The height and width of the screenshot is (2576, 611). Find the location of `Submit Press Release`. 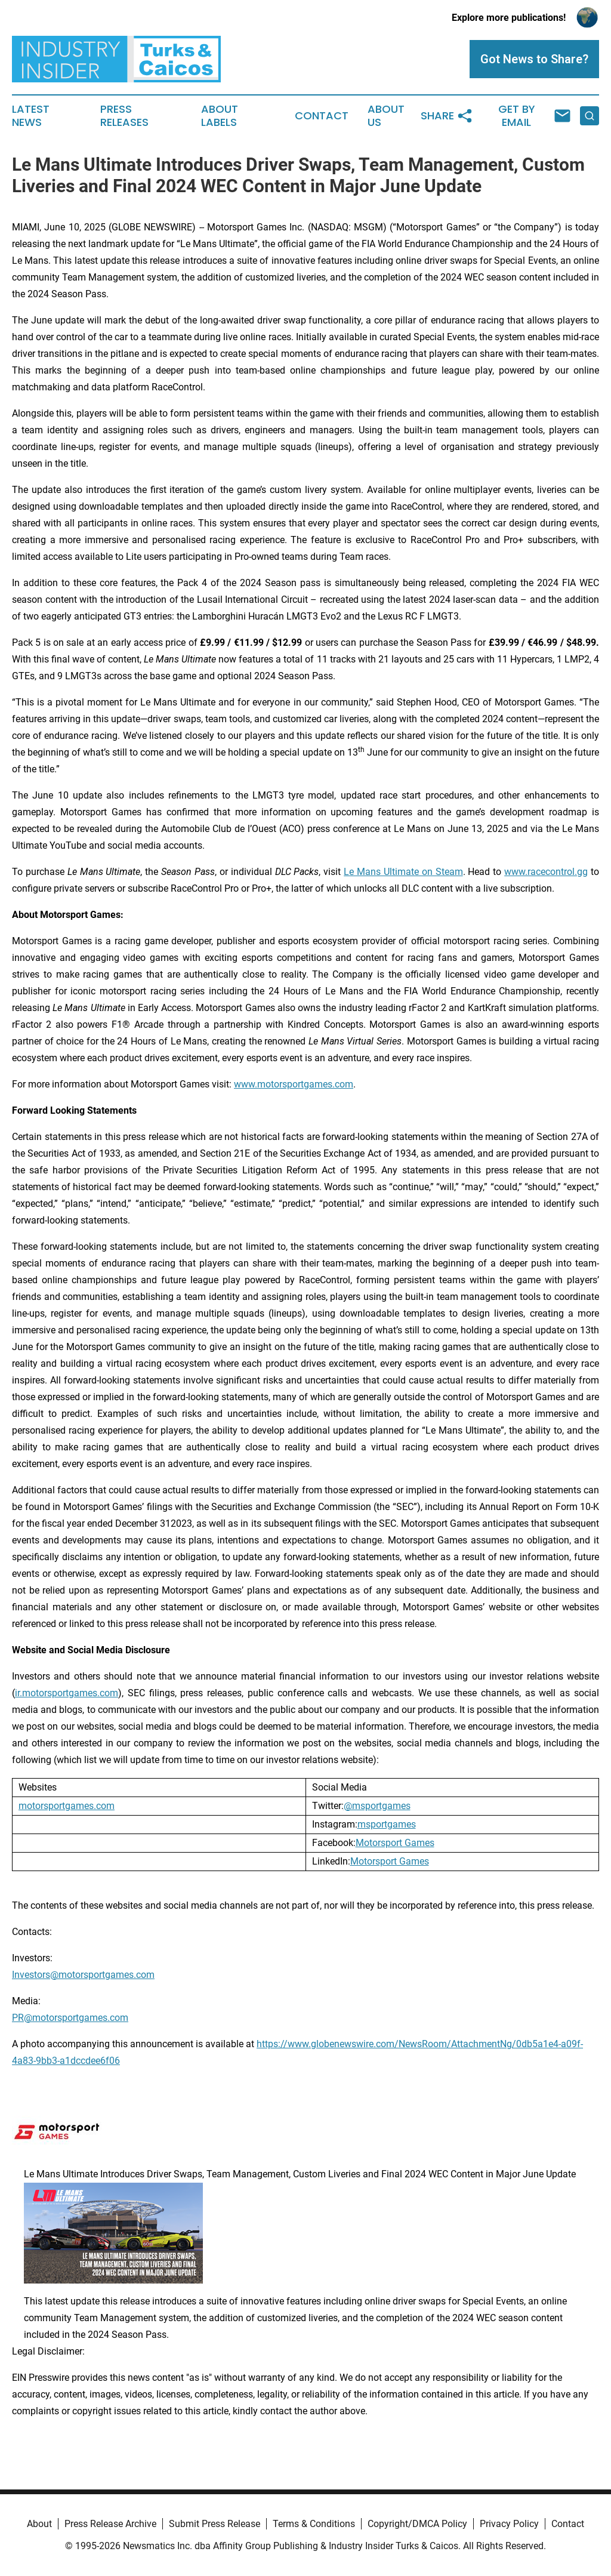

Submit Press Release is located at coordinates (214, 2523).